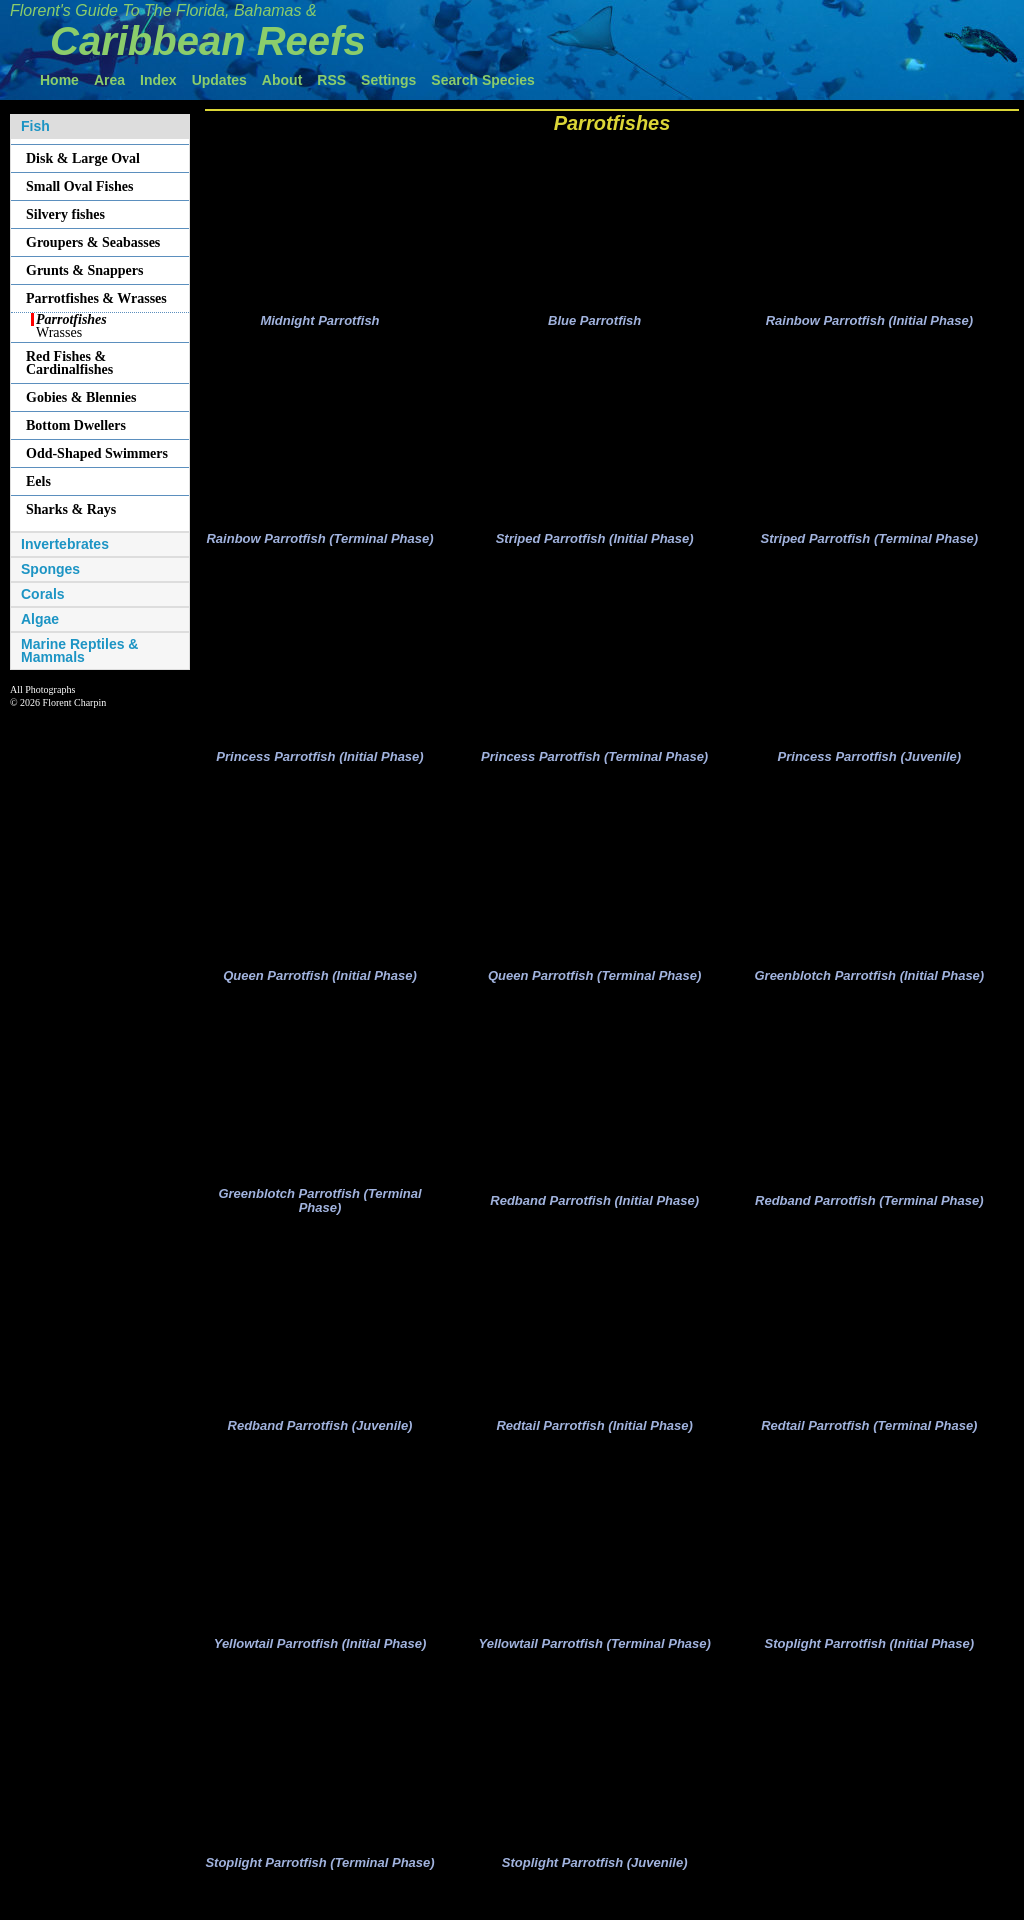 The width and height of the screenshot is (1024, 1920). I want to click on Queen Parrotfish (Terminal Phase), so click(594, 985).